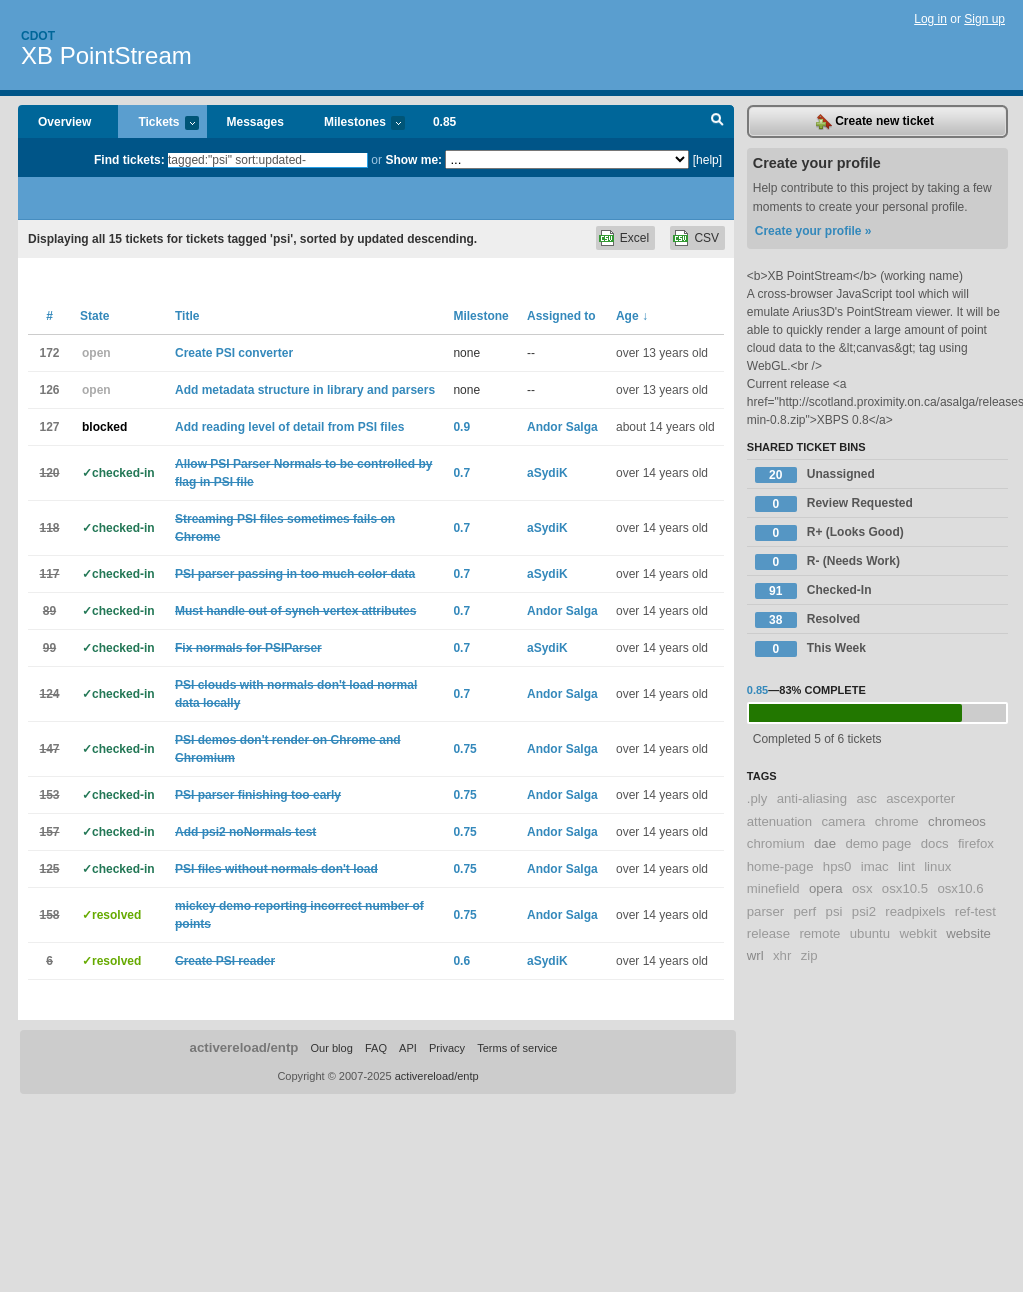 The width and height of the screenshot is (1023, 1292). What do you see at coordinates (106, 55) in the screenshot?
I see `XB PointStream` at bounding box center [106, 55].